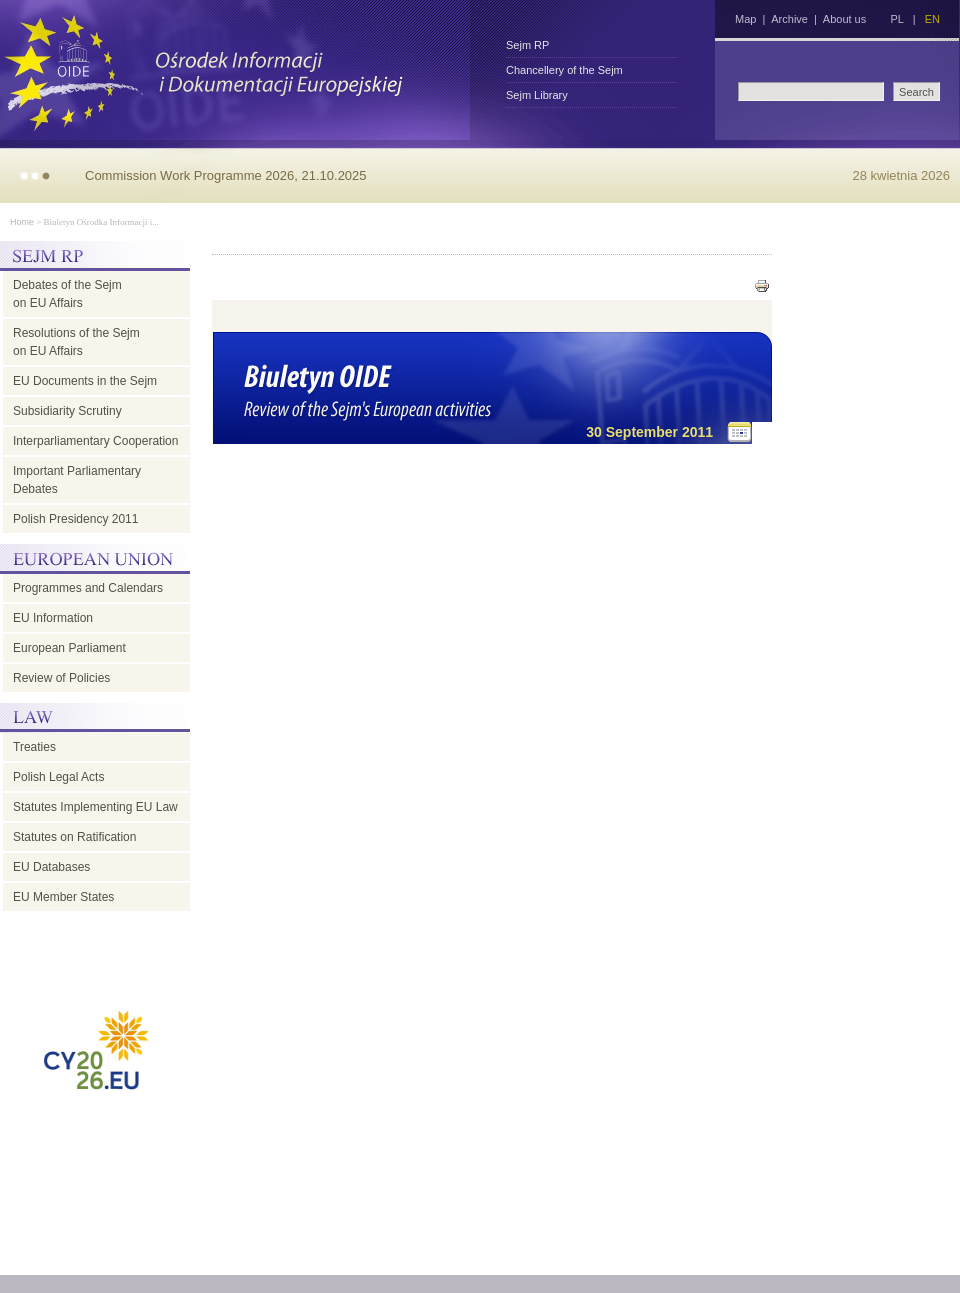  Describe the element at coordinates (564, 70) in the screenshot. I see `Chancellery of the Sejm` at that location.